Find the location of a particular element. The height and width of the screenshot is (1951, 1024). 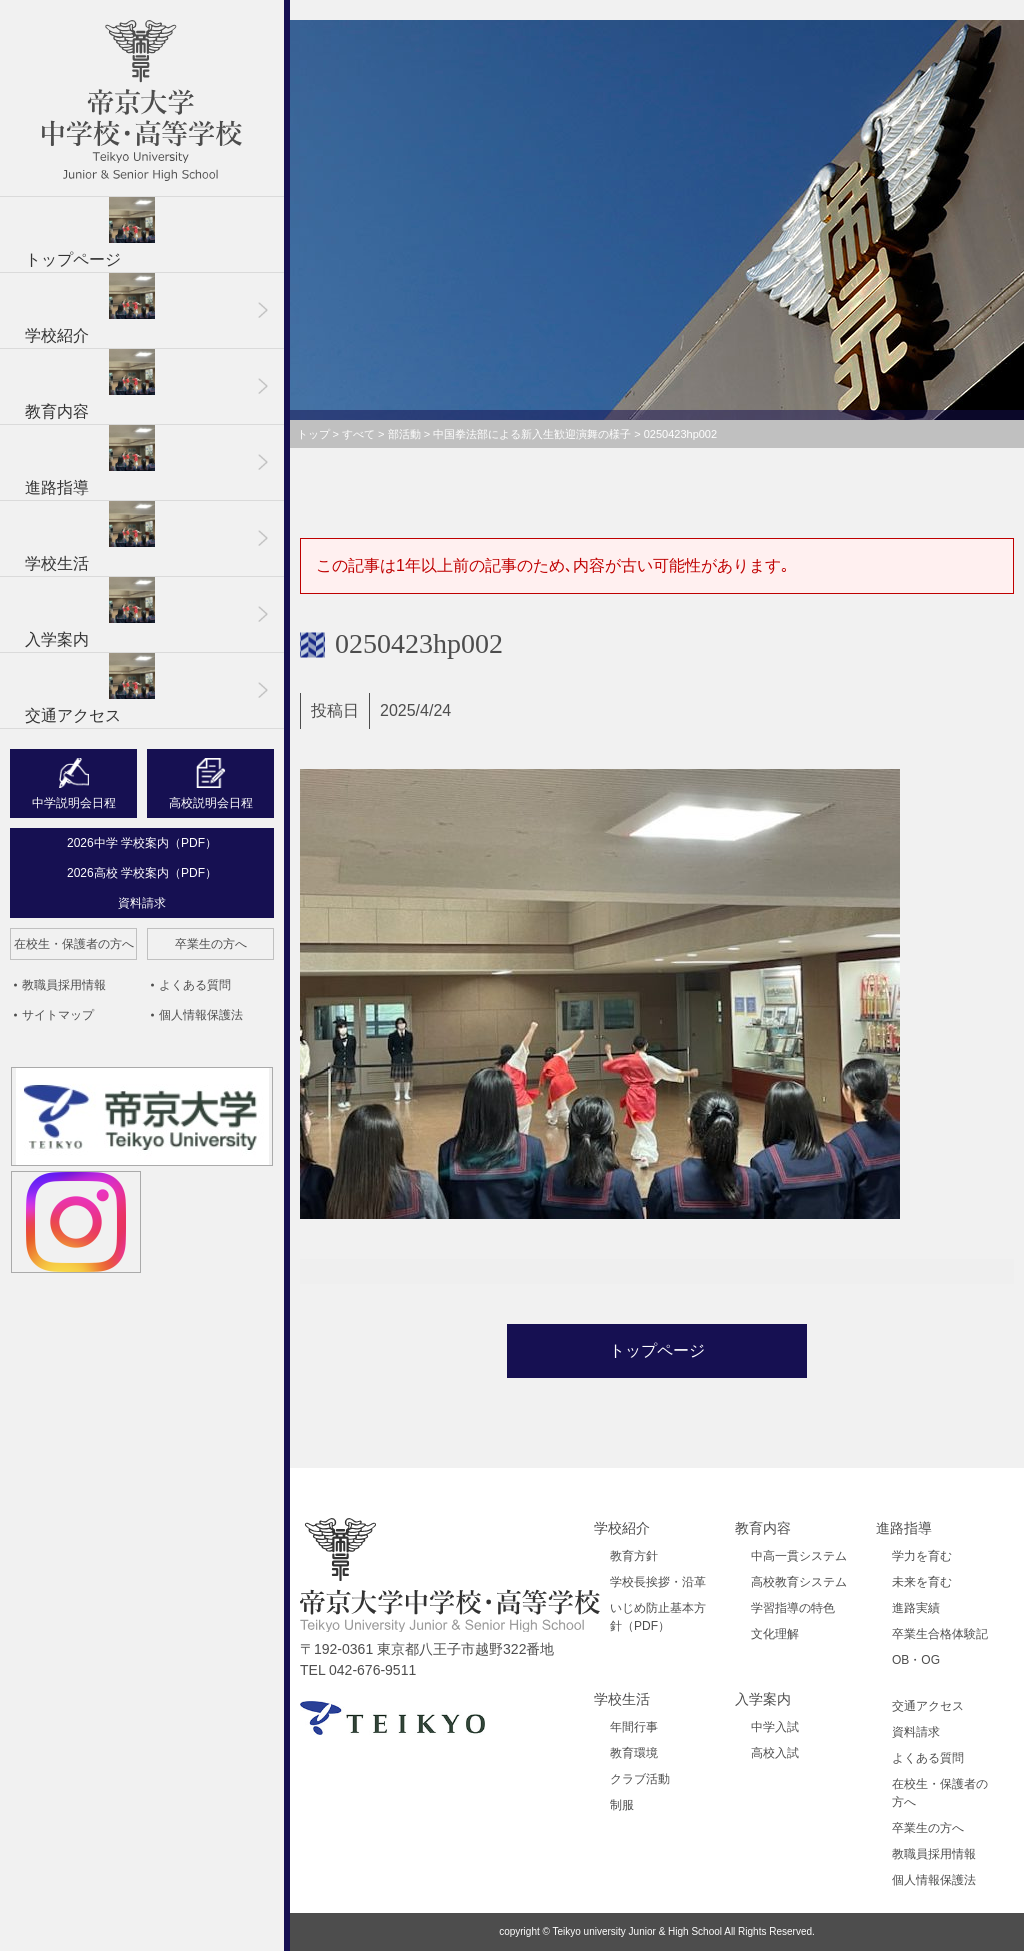

卒業生の方へ is located at coordinates (211, 944).